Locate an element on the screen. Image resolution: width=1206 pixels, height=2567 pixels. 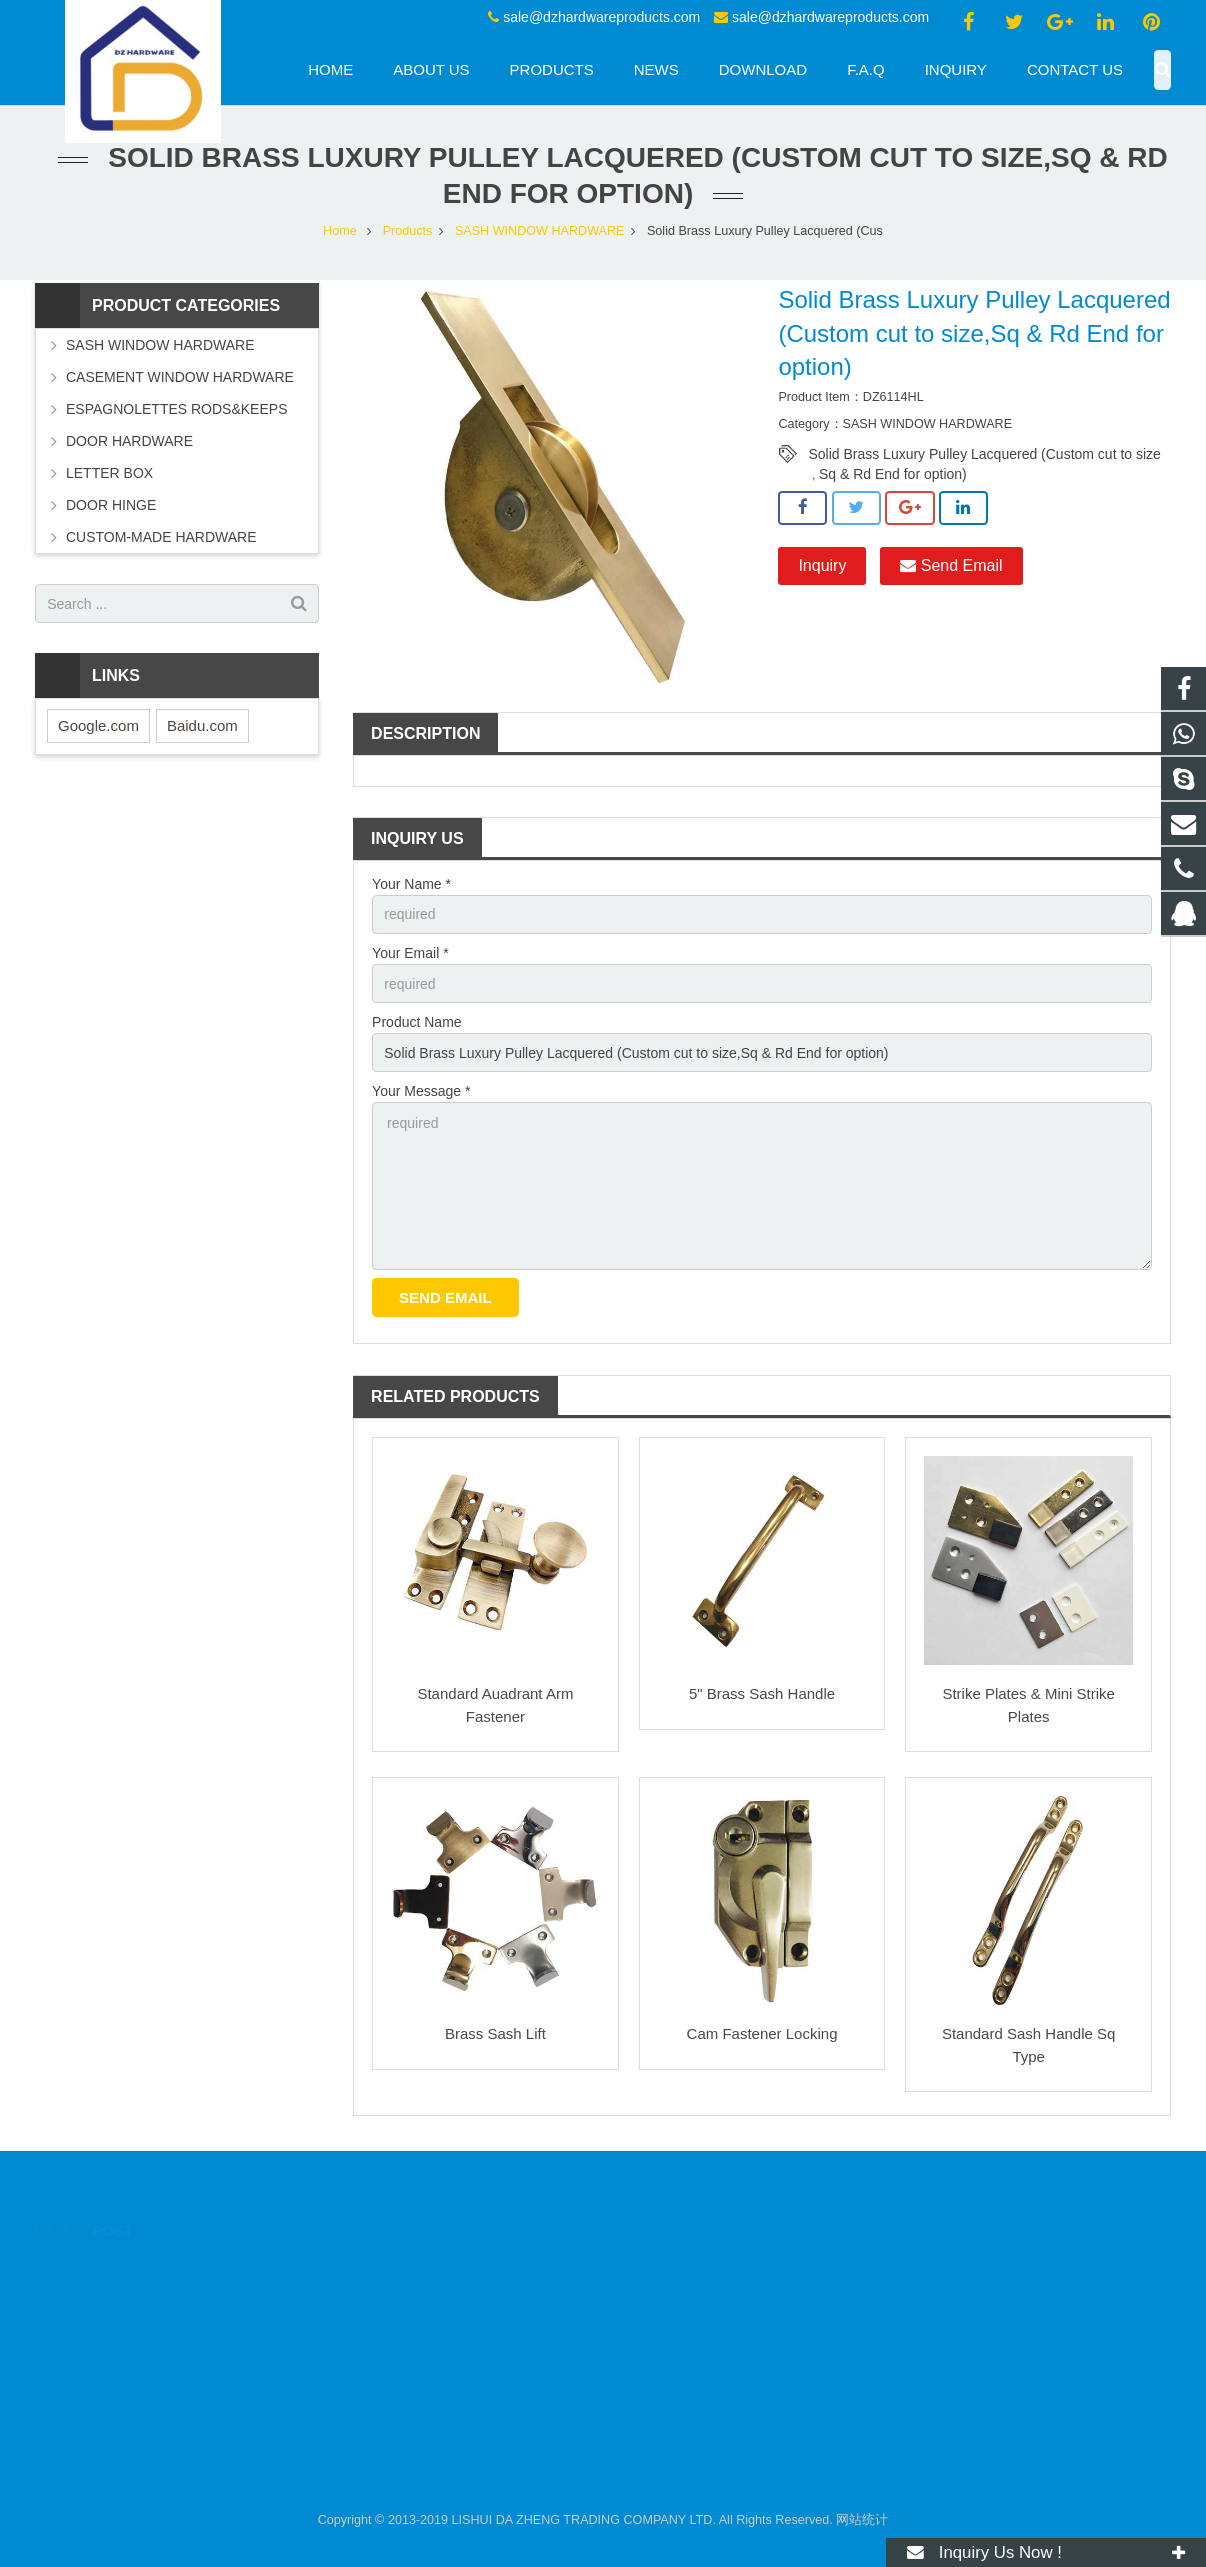
Product Name is located at coordinates (416, 1022).